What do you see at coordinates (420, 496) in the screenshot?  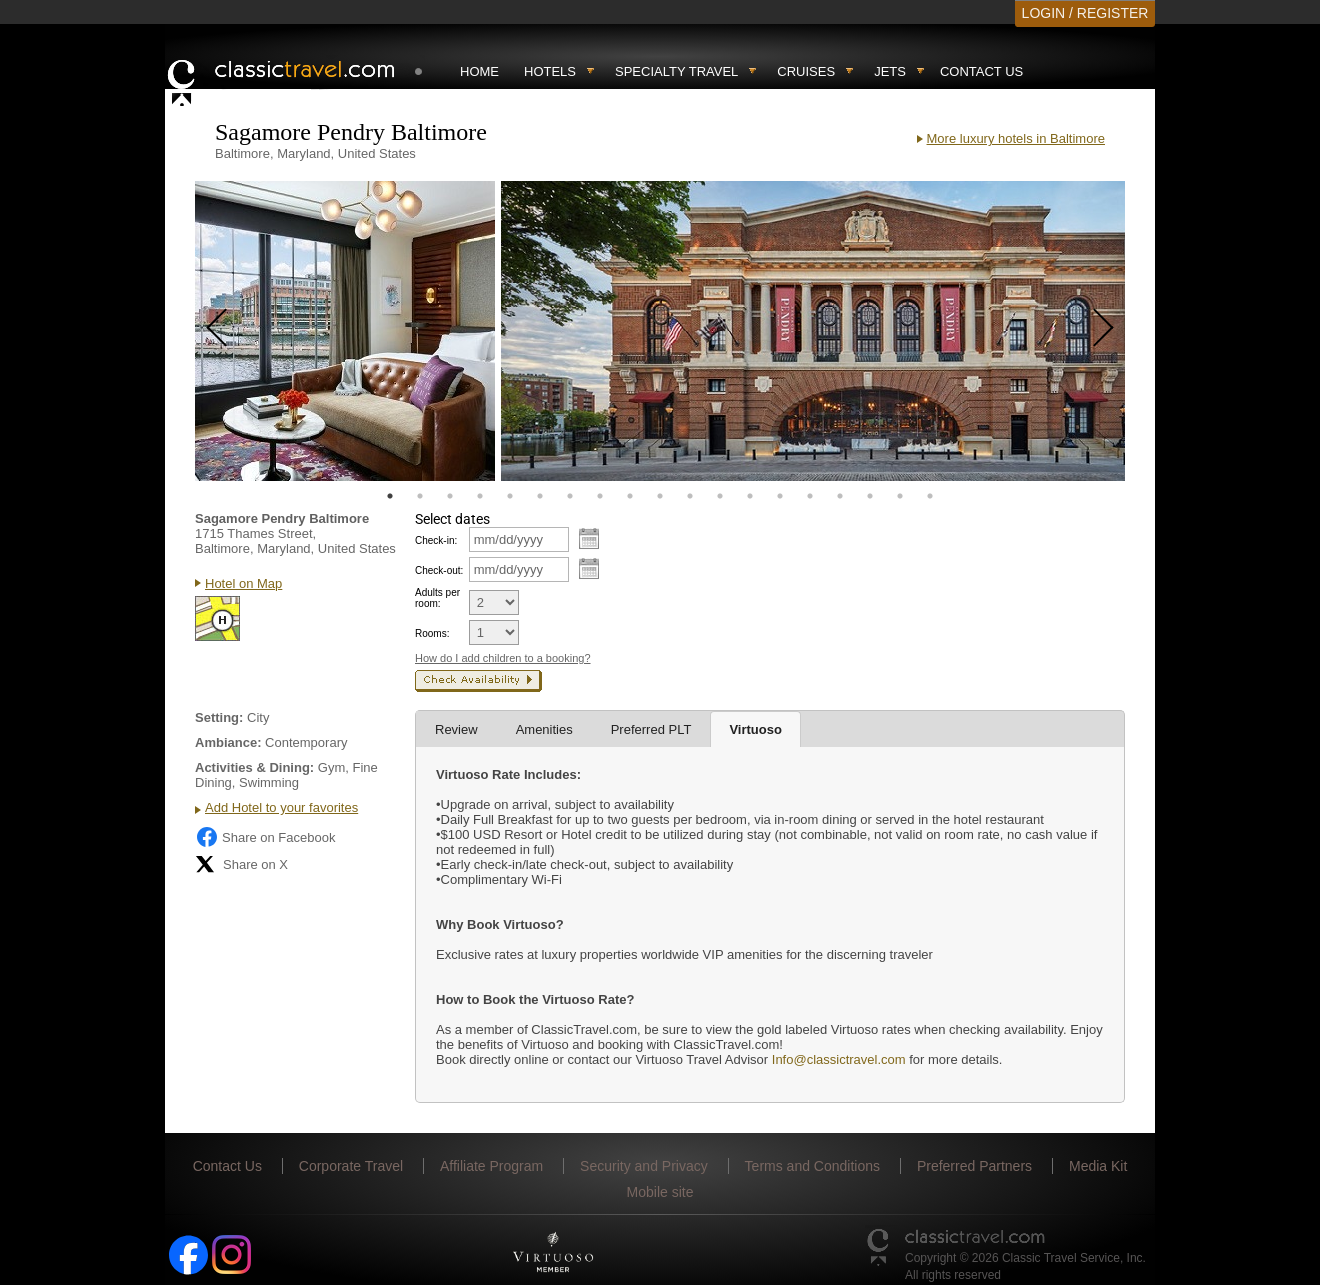 I see `2 [tab]` at bounding box center [420, 496].